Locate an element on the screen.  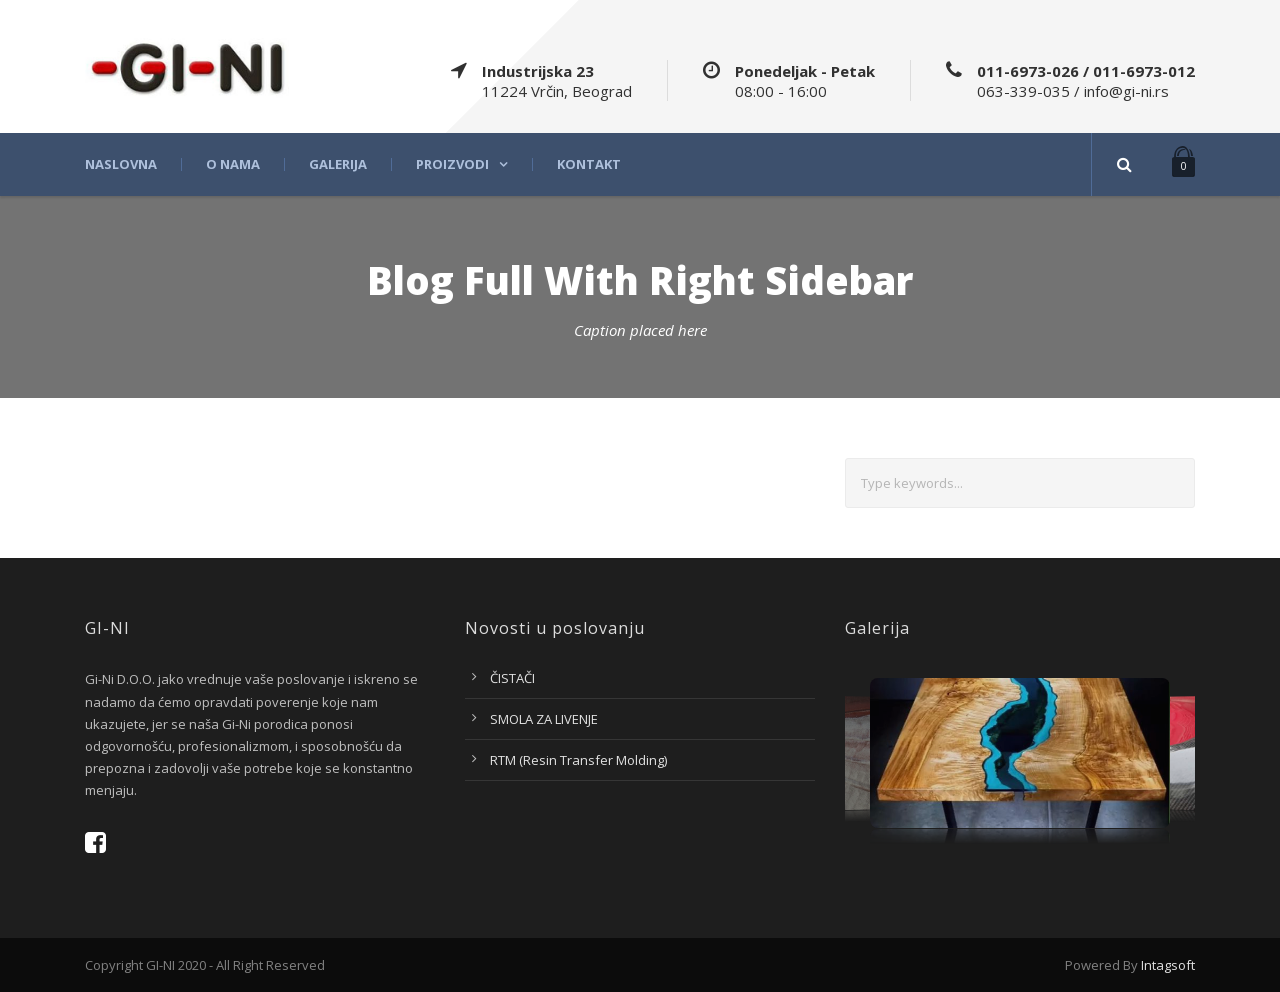
SMOLA ZA LIVENJE is located at coordinates (544, 719).